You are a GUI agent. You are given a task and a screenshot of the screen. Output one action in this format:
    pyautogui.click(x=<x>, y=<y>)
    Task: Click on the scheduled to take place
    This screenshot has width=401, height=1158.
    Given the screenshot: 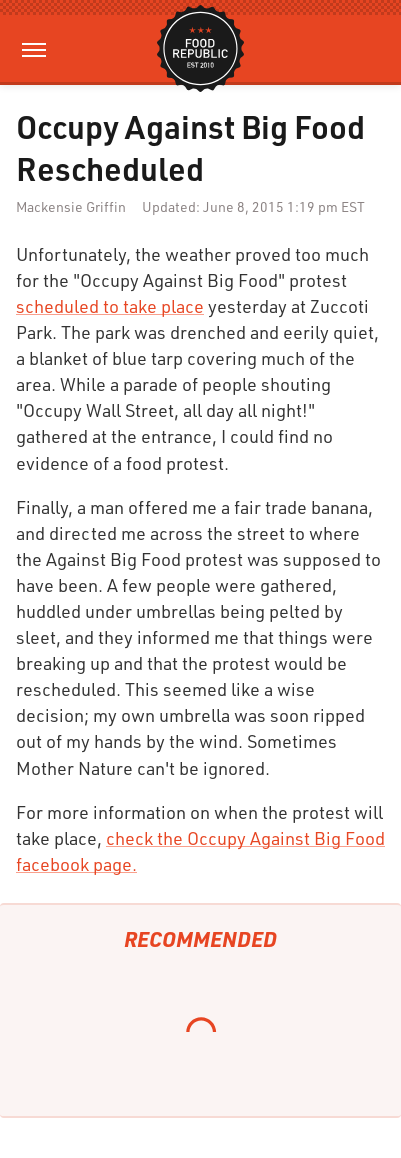 What is the action you would take?
    pyautogui.click(x=110, y=306)
    